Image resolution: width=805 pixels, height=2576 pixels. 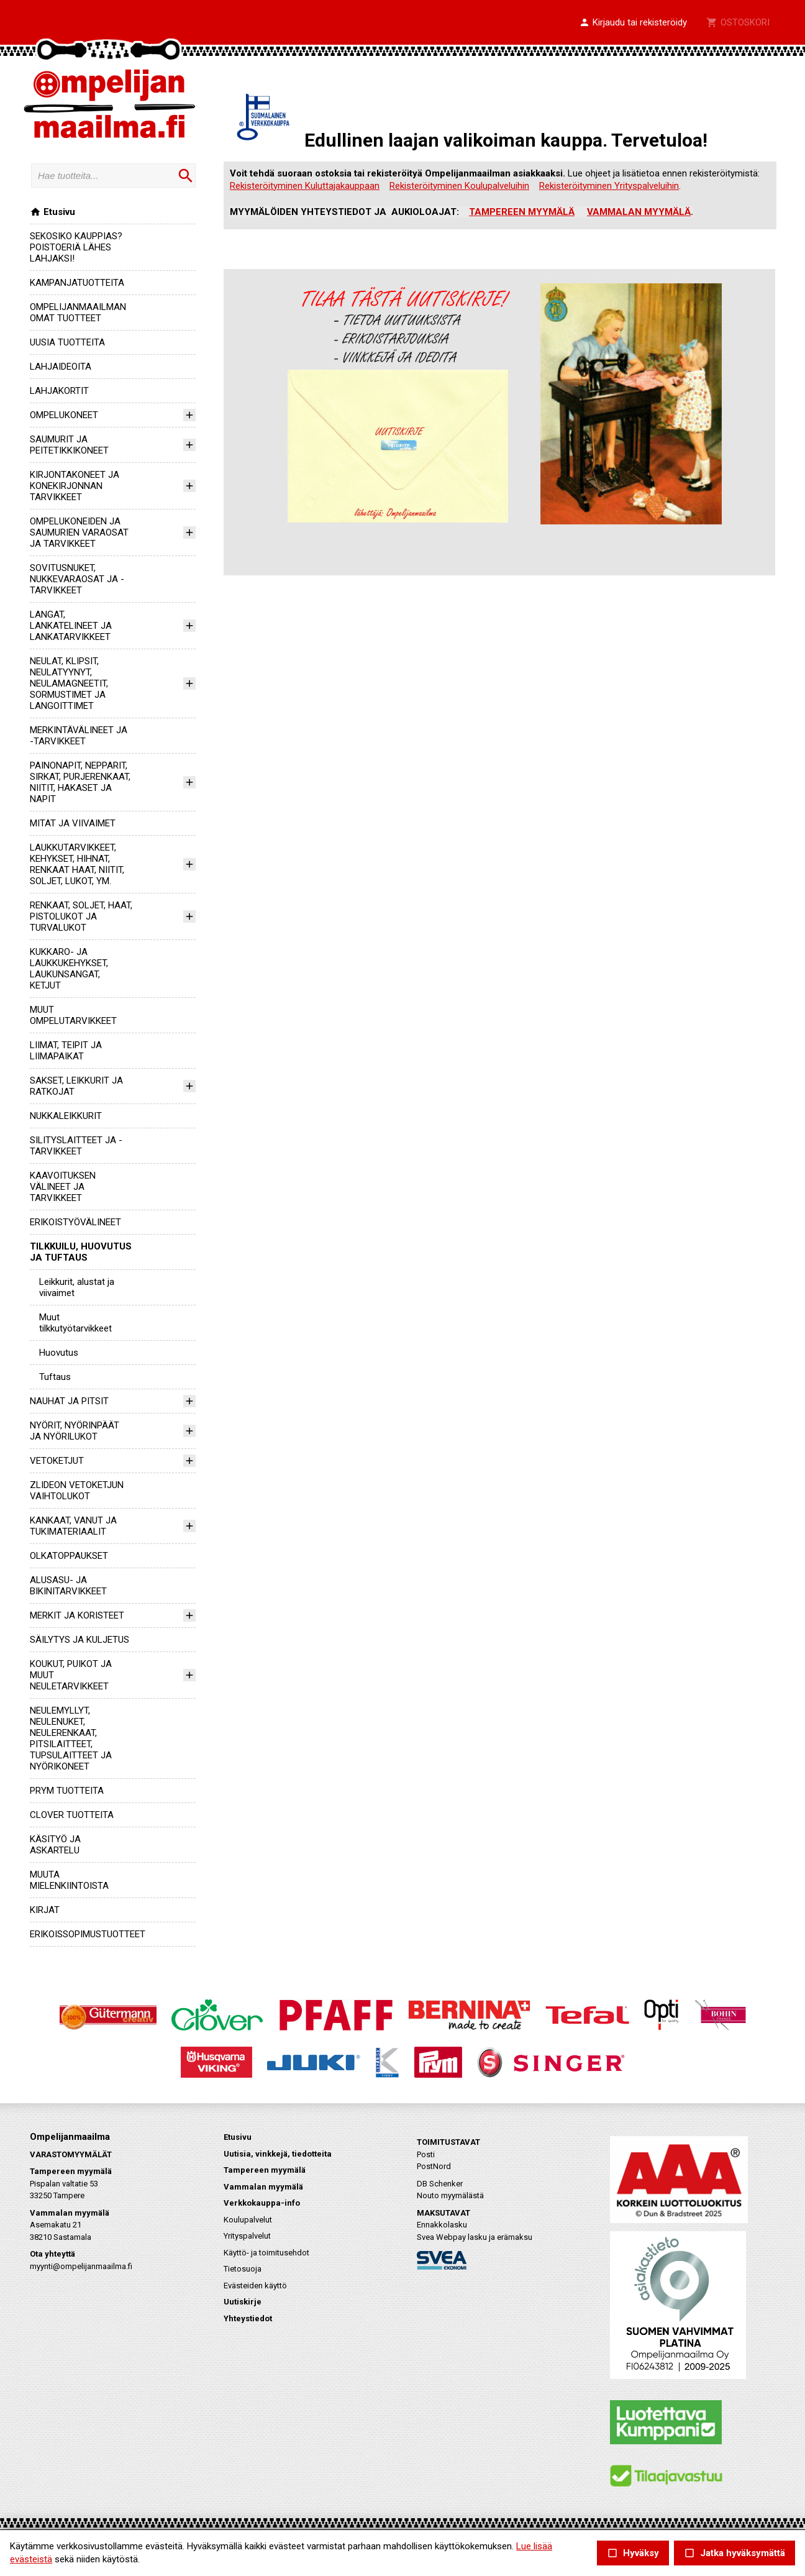 What do you see at coordinates (74, 1431) in the screenshot?
I see `NYÖRIT, NYÖRINPÄÄT JA NYÖRILUKOT` at bounding box center [74, 1431].